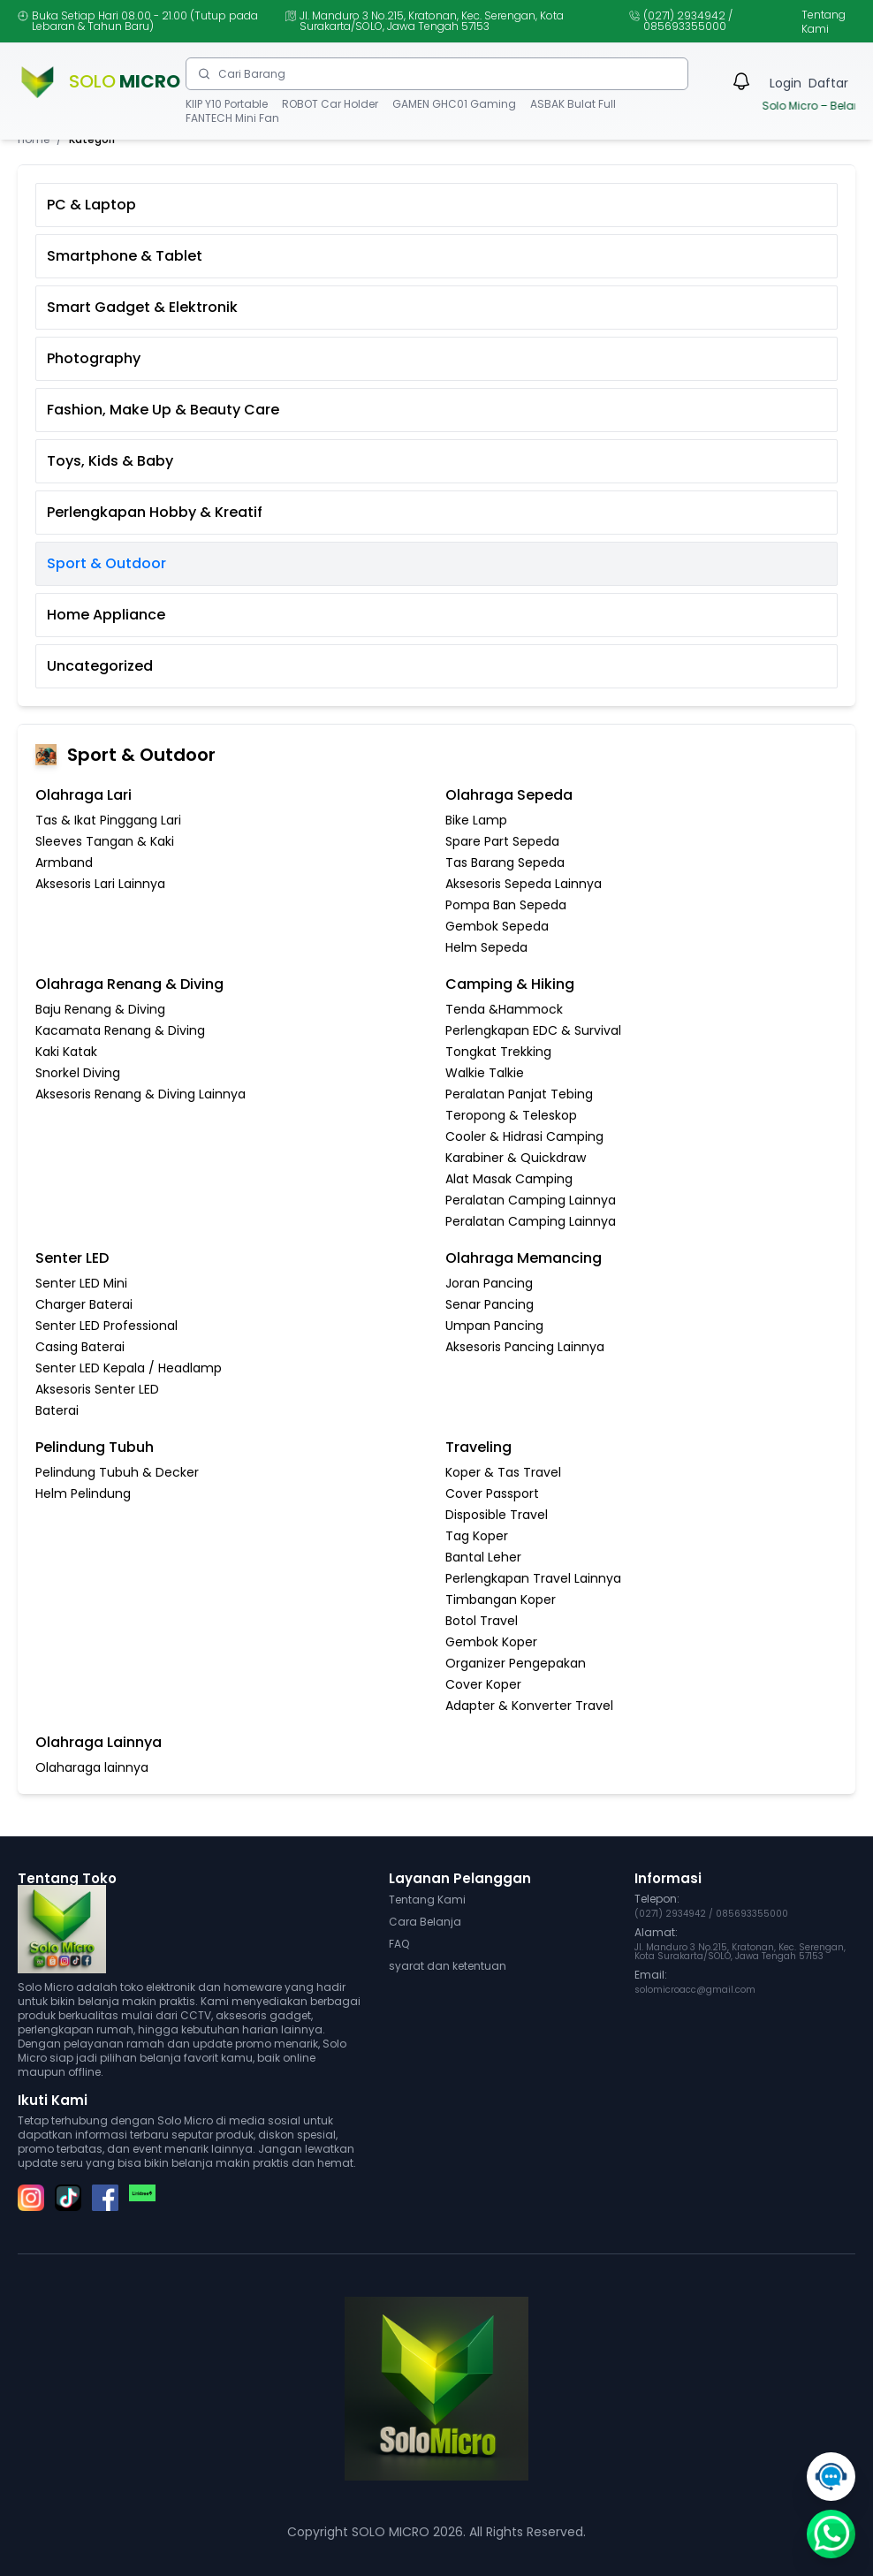 The height and width of the screenshot is (2576, 873). I want to click on Aksesoris Renang & Diving Lainnya, so click(140, 1094).